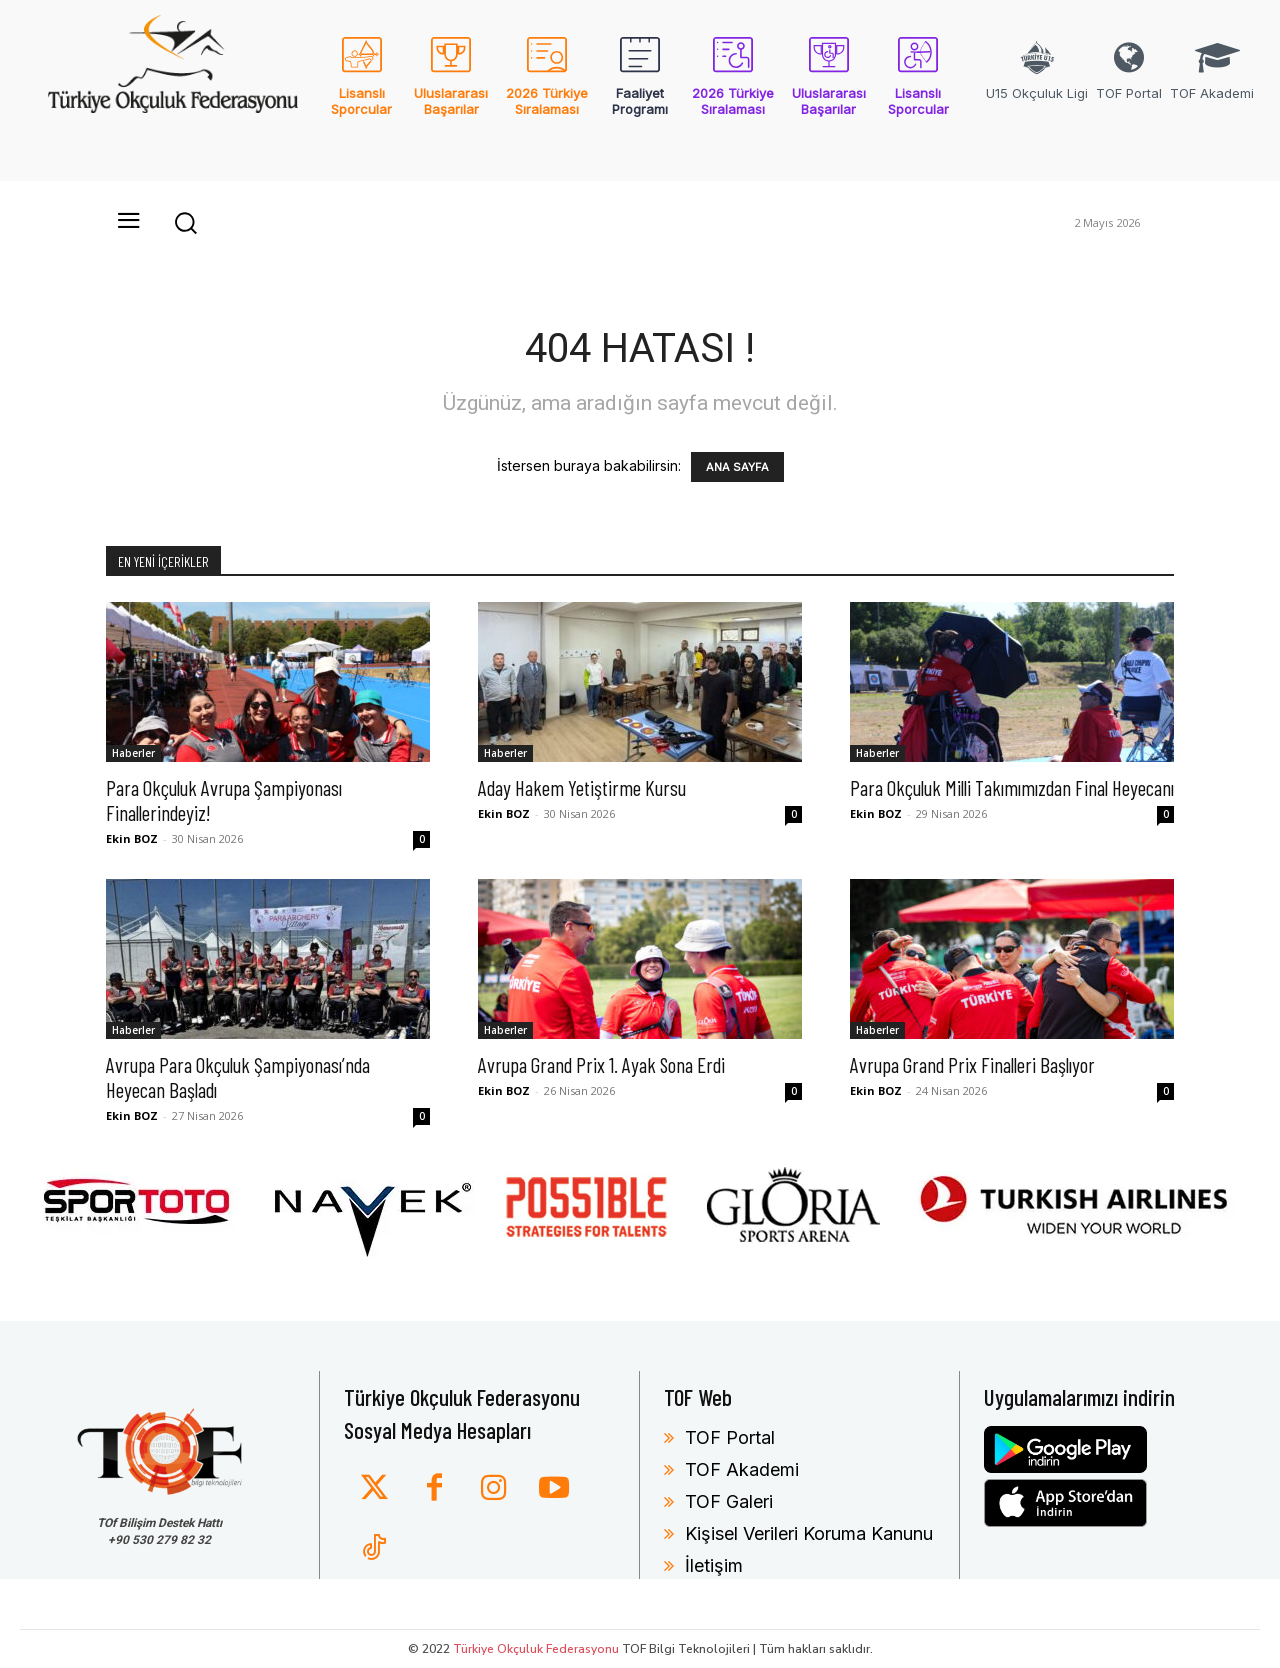 This screenshot has height=1668, width=1280. I want to click on Avrupa Grand Prix 1. Ayak Sona Erdi, so click(601, 1064).